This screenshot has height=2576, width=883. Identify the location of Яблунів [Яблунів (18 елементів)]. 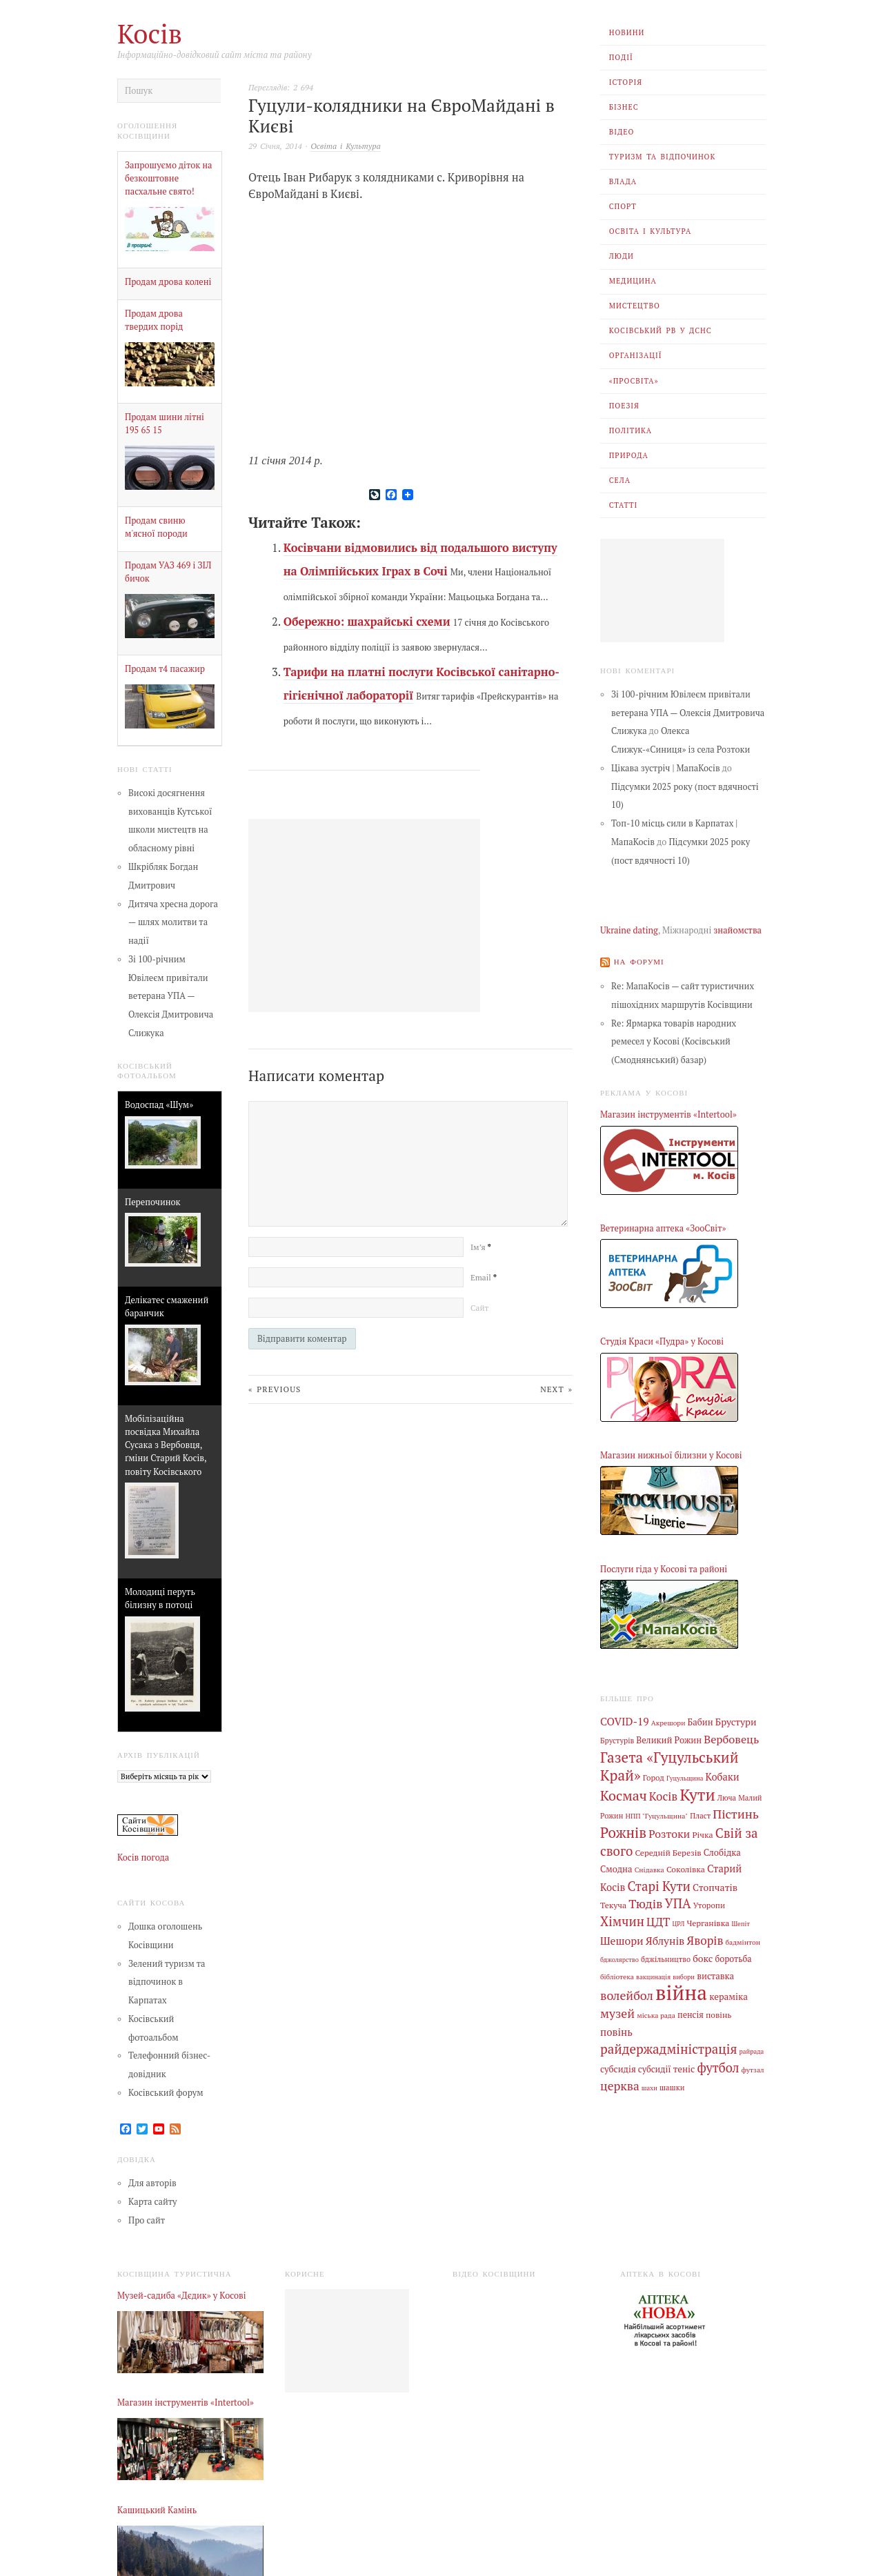
(665, 1938).